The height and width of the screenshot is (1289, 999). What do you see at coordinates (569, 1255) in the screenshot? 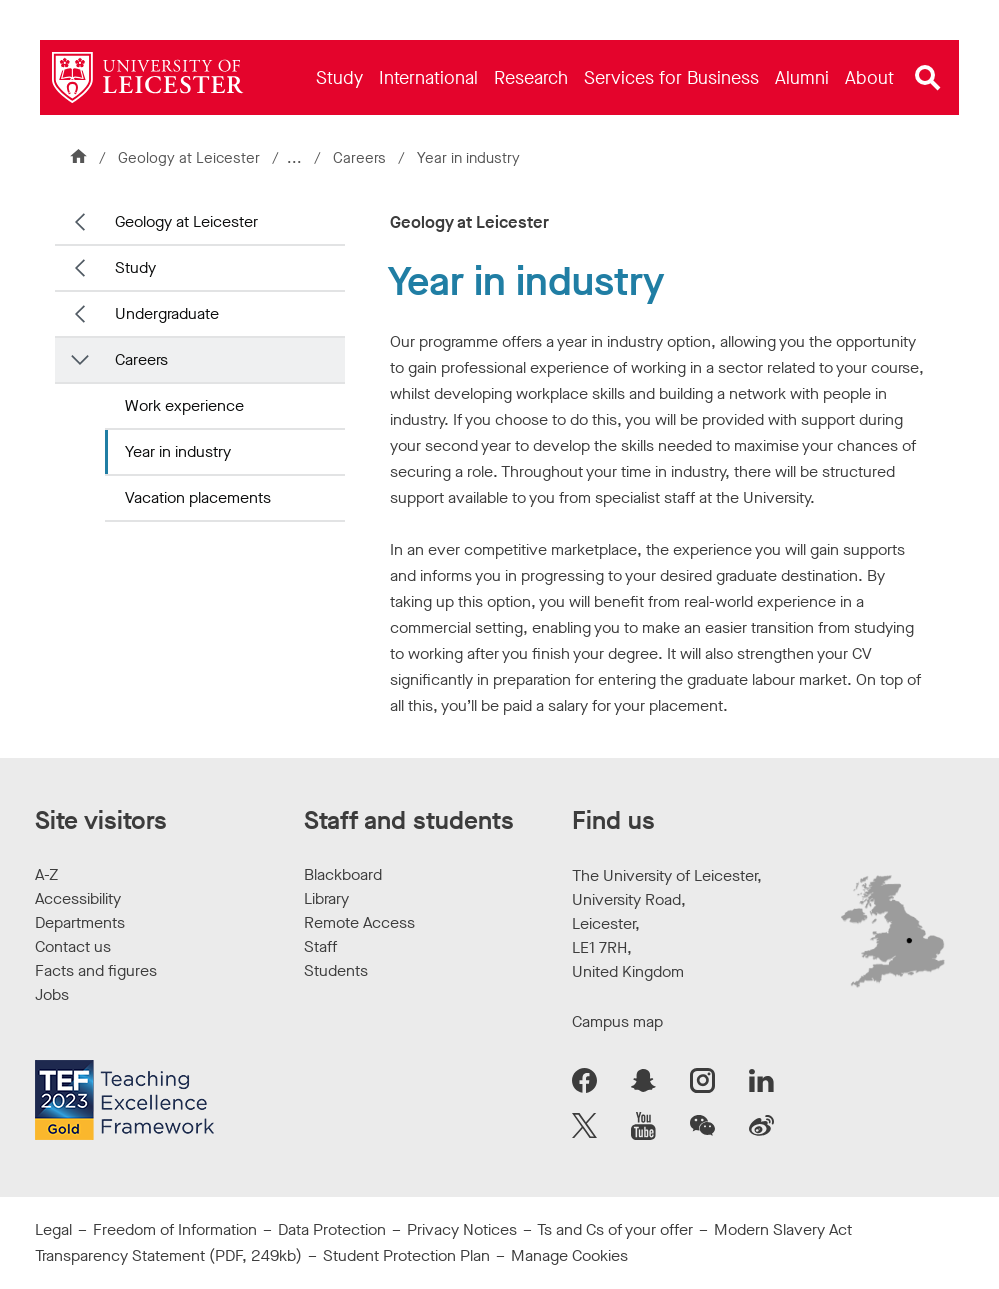
I see `Manage Cookies` at bounding box center [569, 1255].